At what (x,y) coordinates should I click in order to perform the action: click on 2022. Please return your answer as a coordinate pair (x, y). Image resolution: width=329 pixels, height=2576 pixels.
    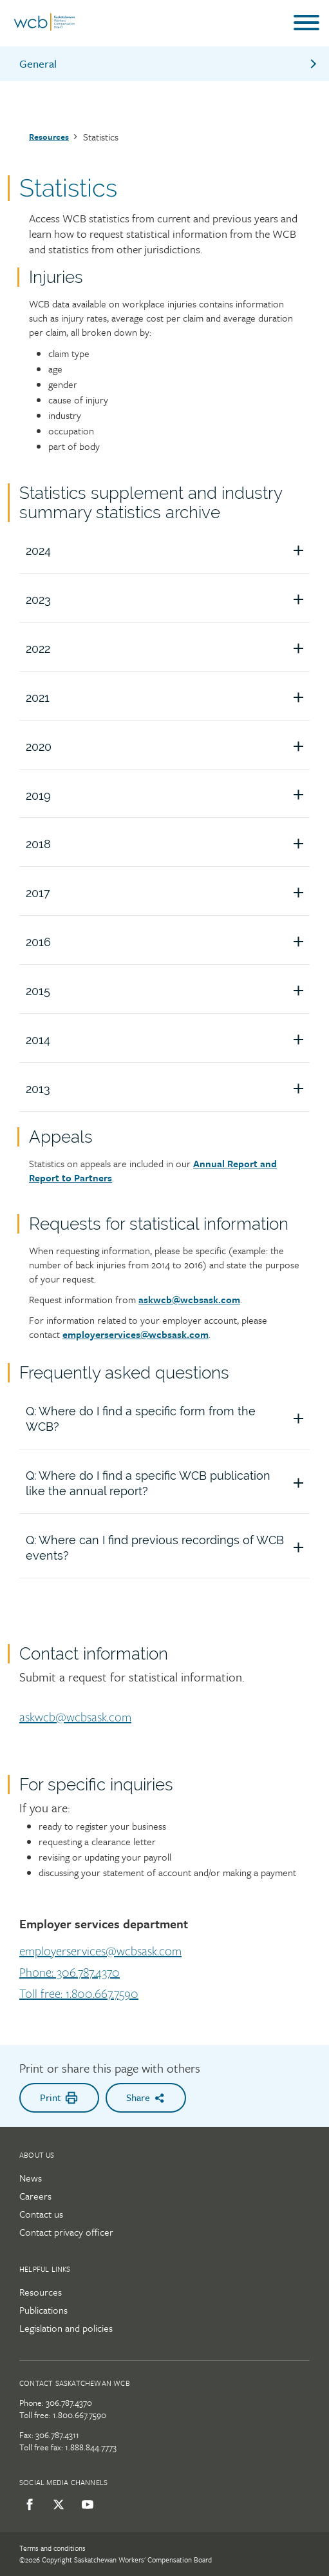
    Looking at the image, I should click on (168, 648).